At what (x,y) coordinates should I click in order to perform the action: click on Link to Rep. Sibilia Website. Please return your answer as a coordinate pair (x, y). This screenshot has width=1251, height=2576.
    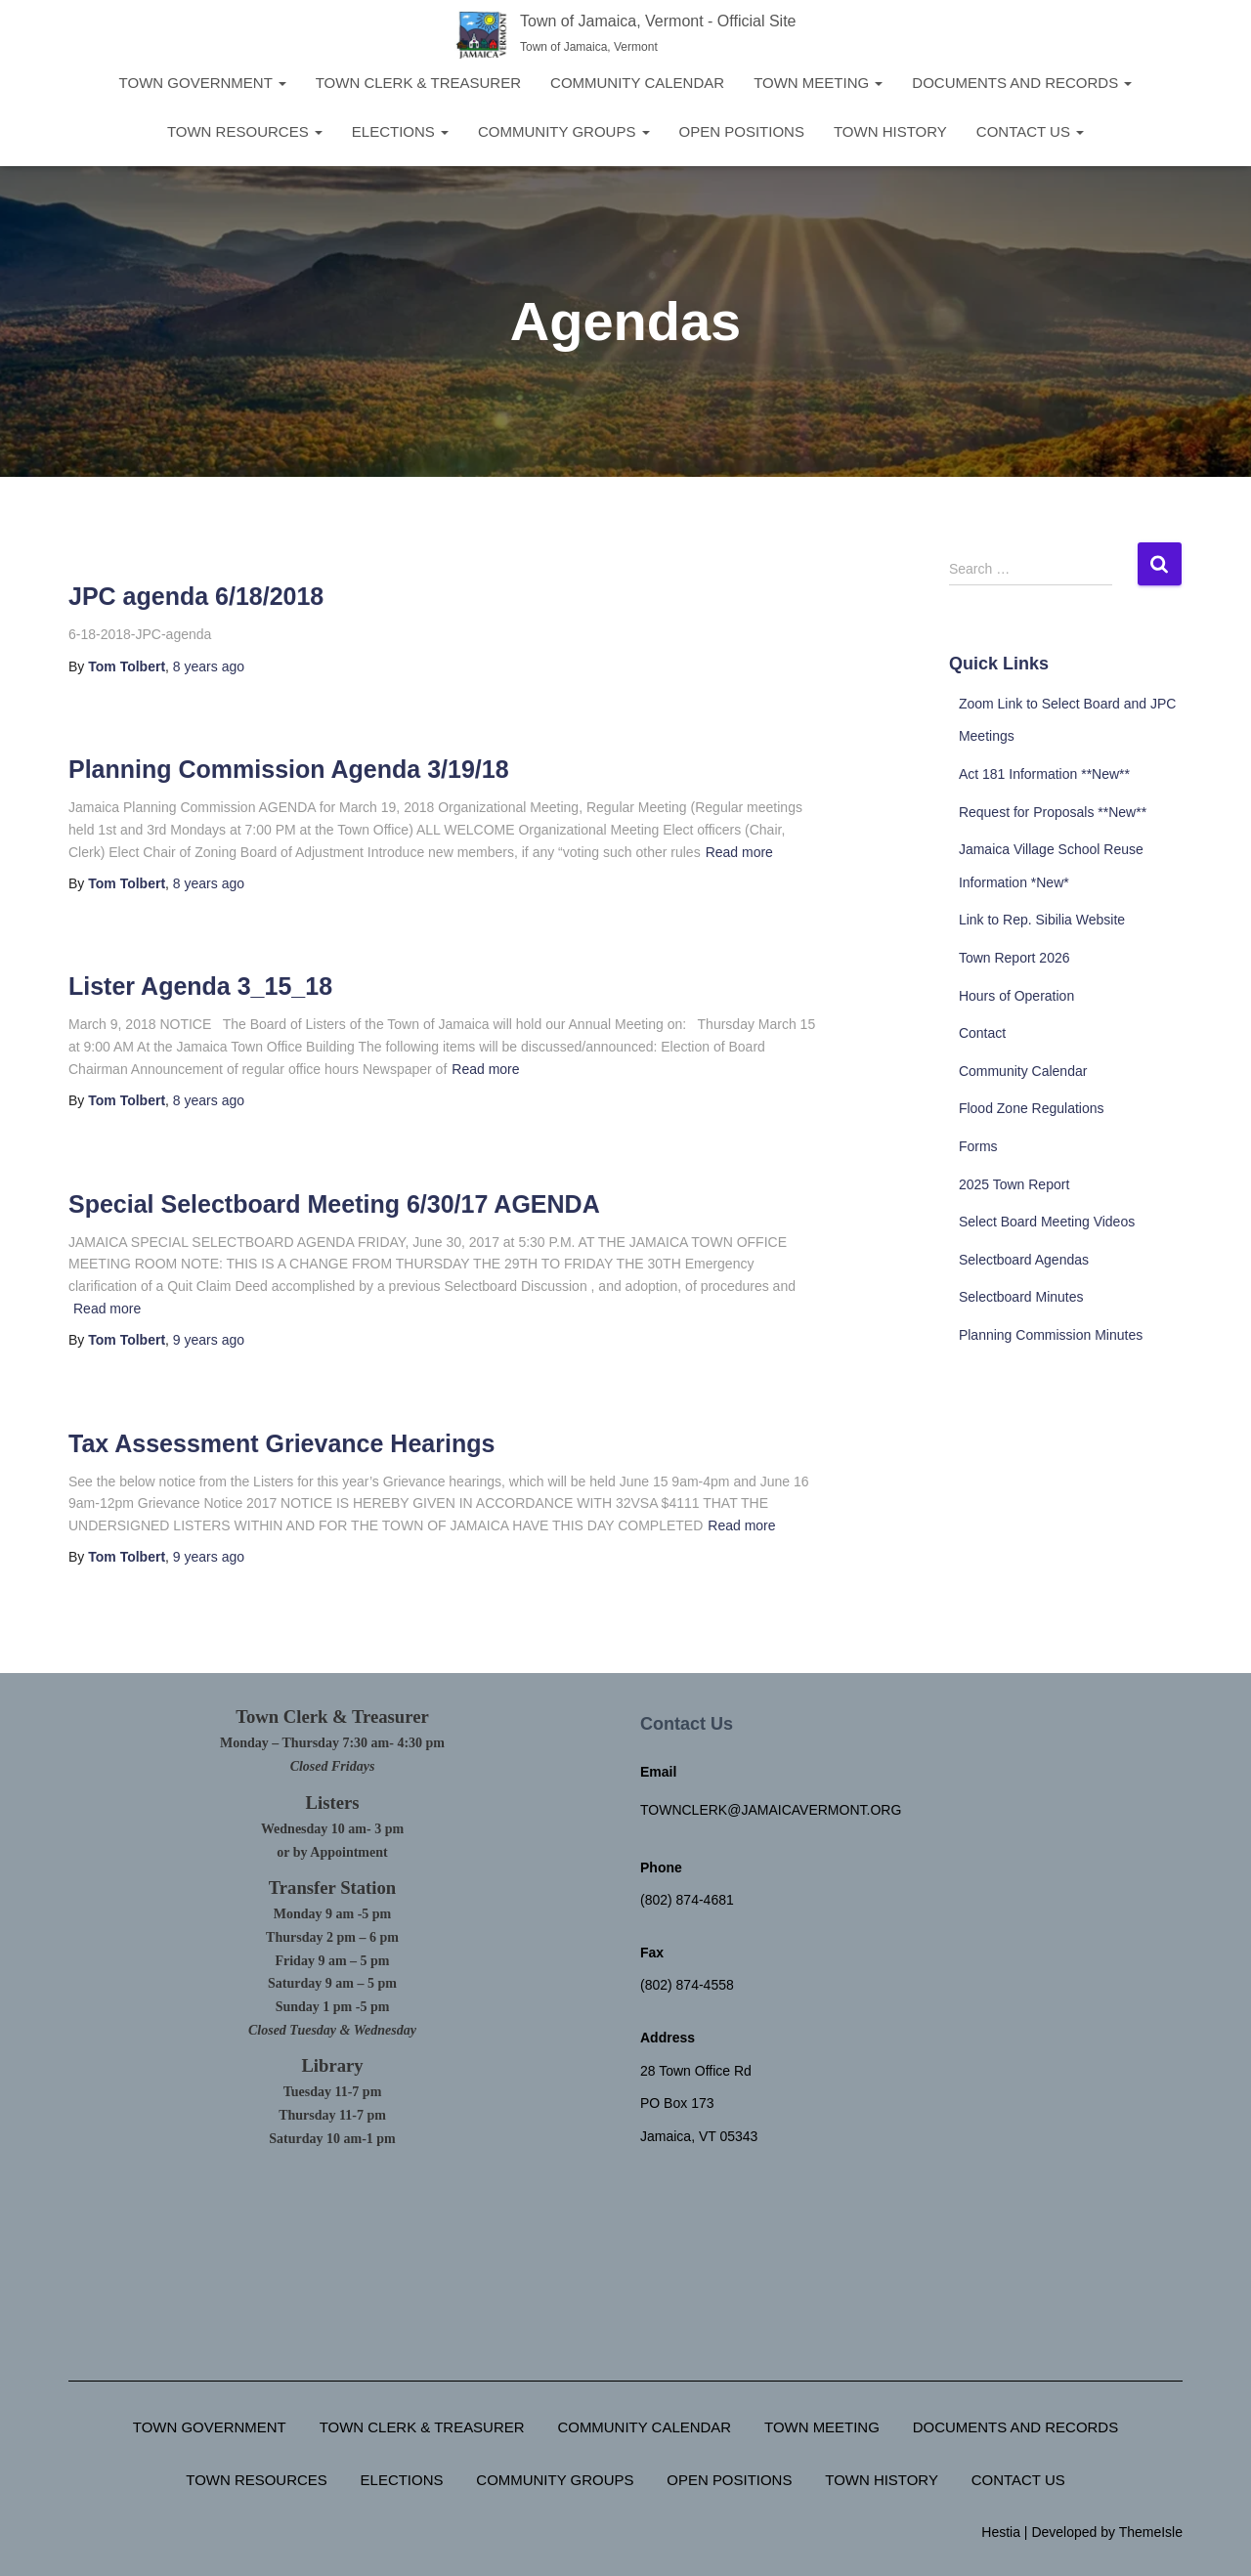
    Looking at the image, I should click on (1042, 919).